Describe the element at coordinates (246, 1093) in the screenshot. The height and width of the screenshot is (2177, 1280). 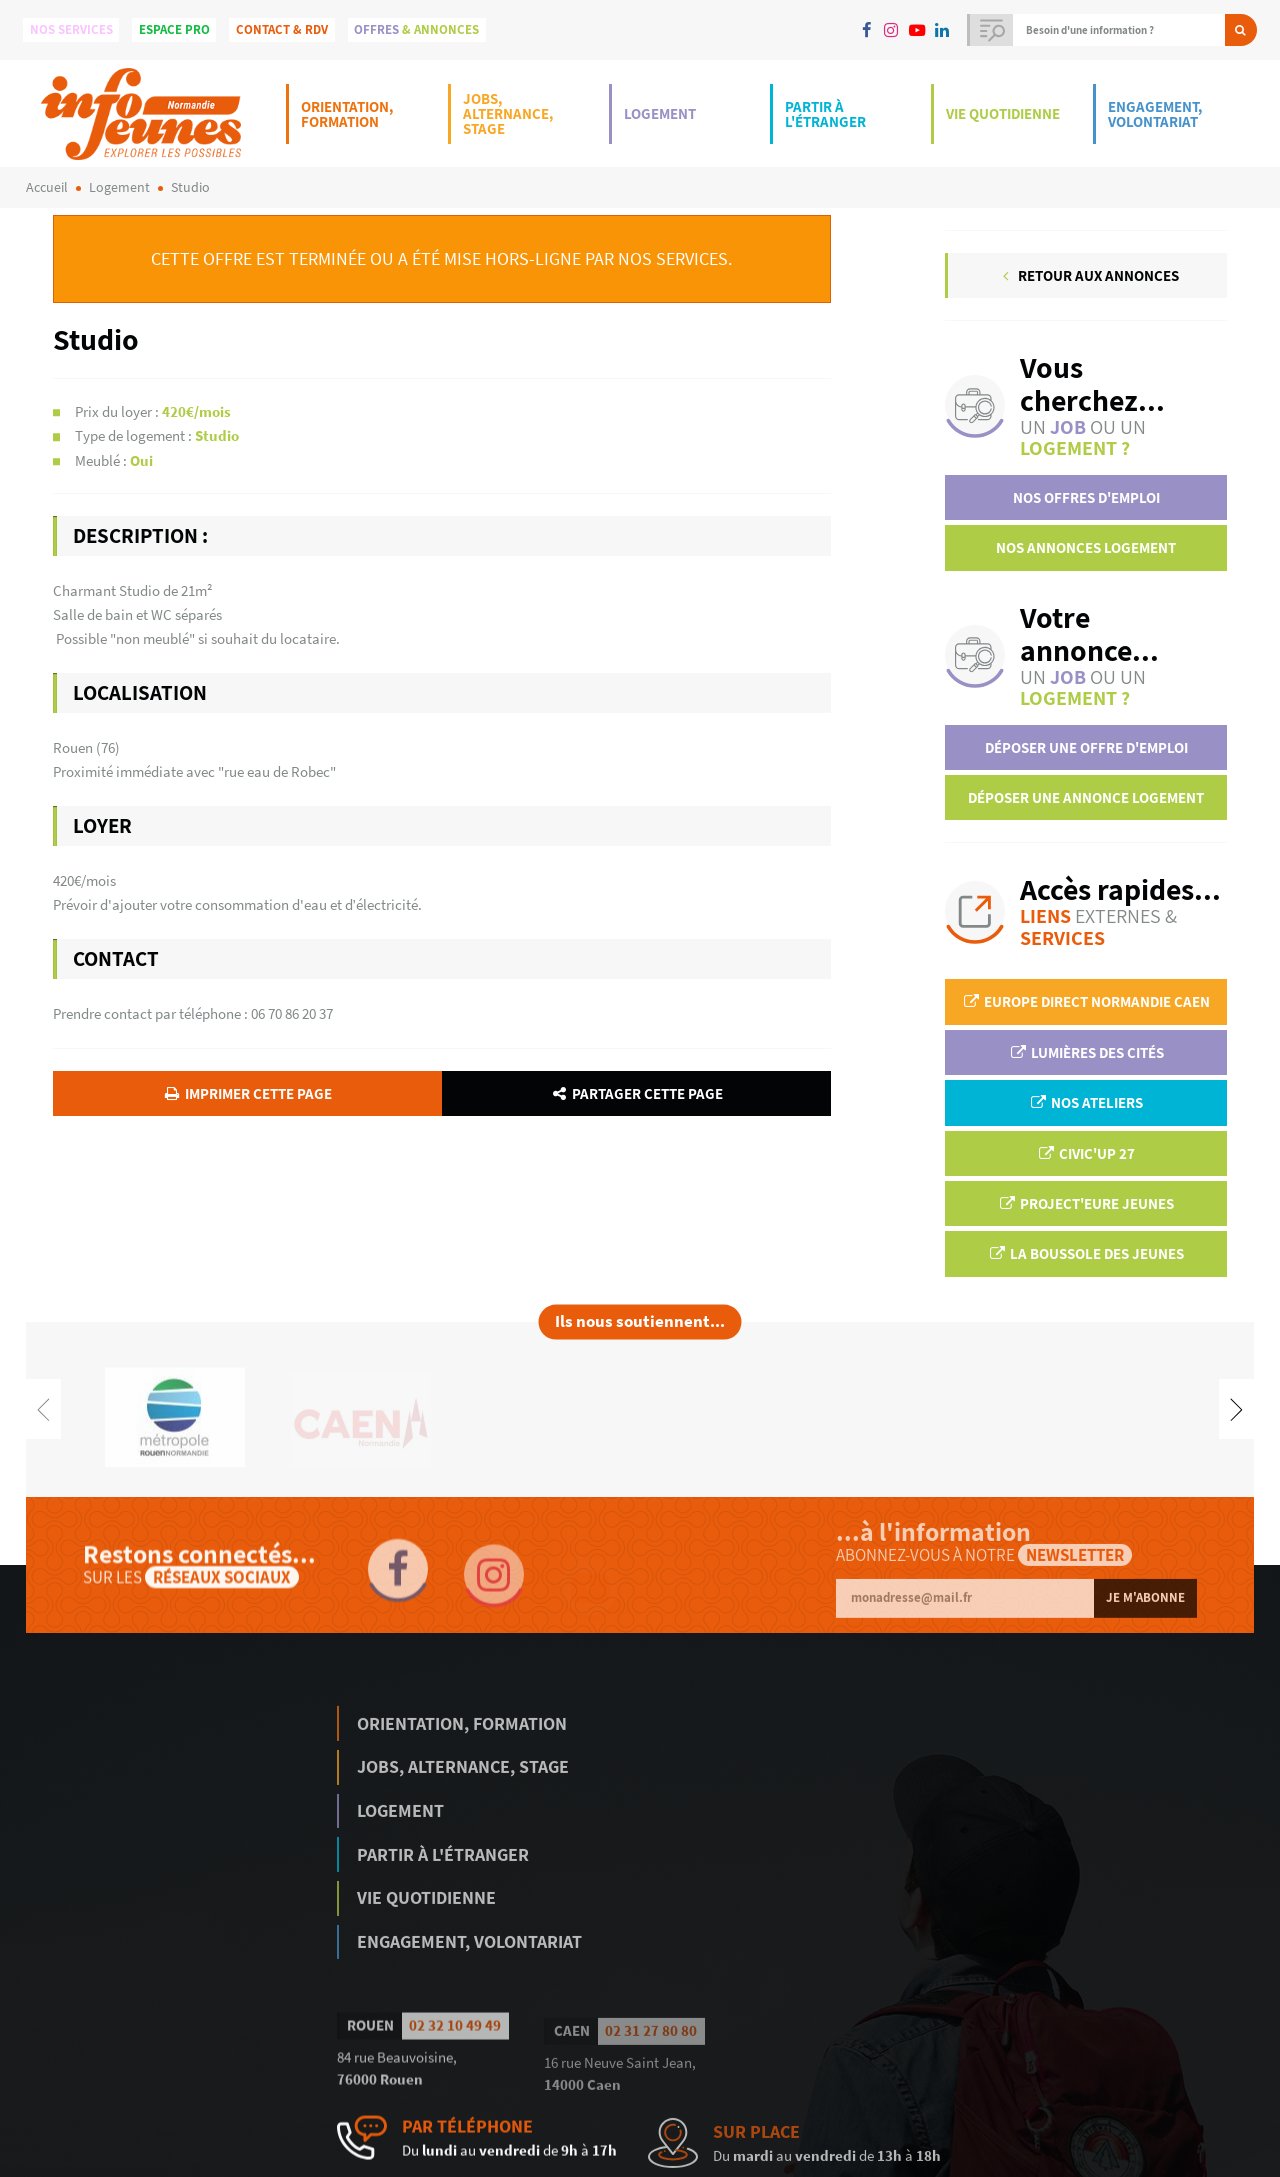
I see `Imprimer cette page` at that location.